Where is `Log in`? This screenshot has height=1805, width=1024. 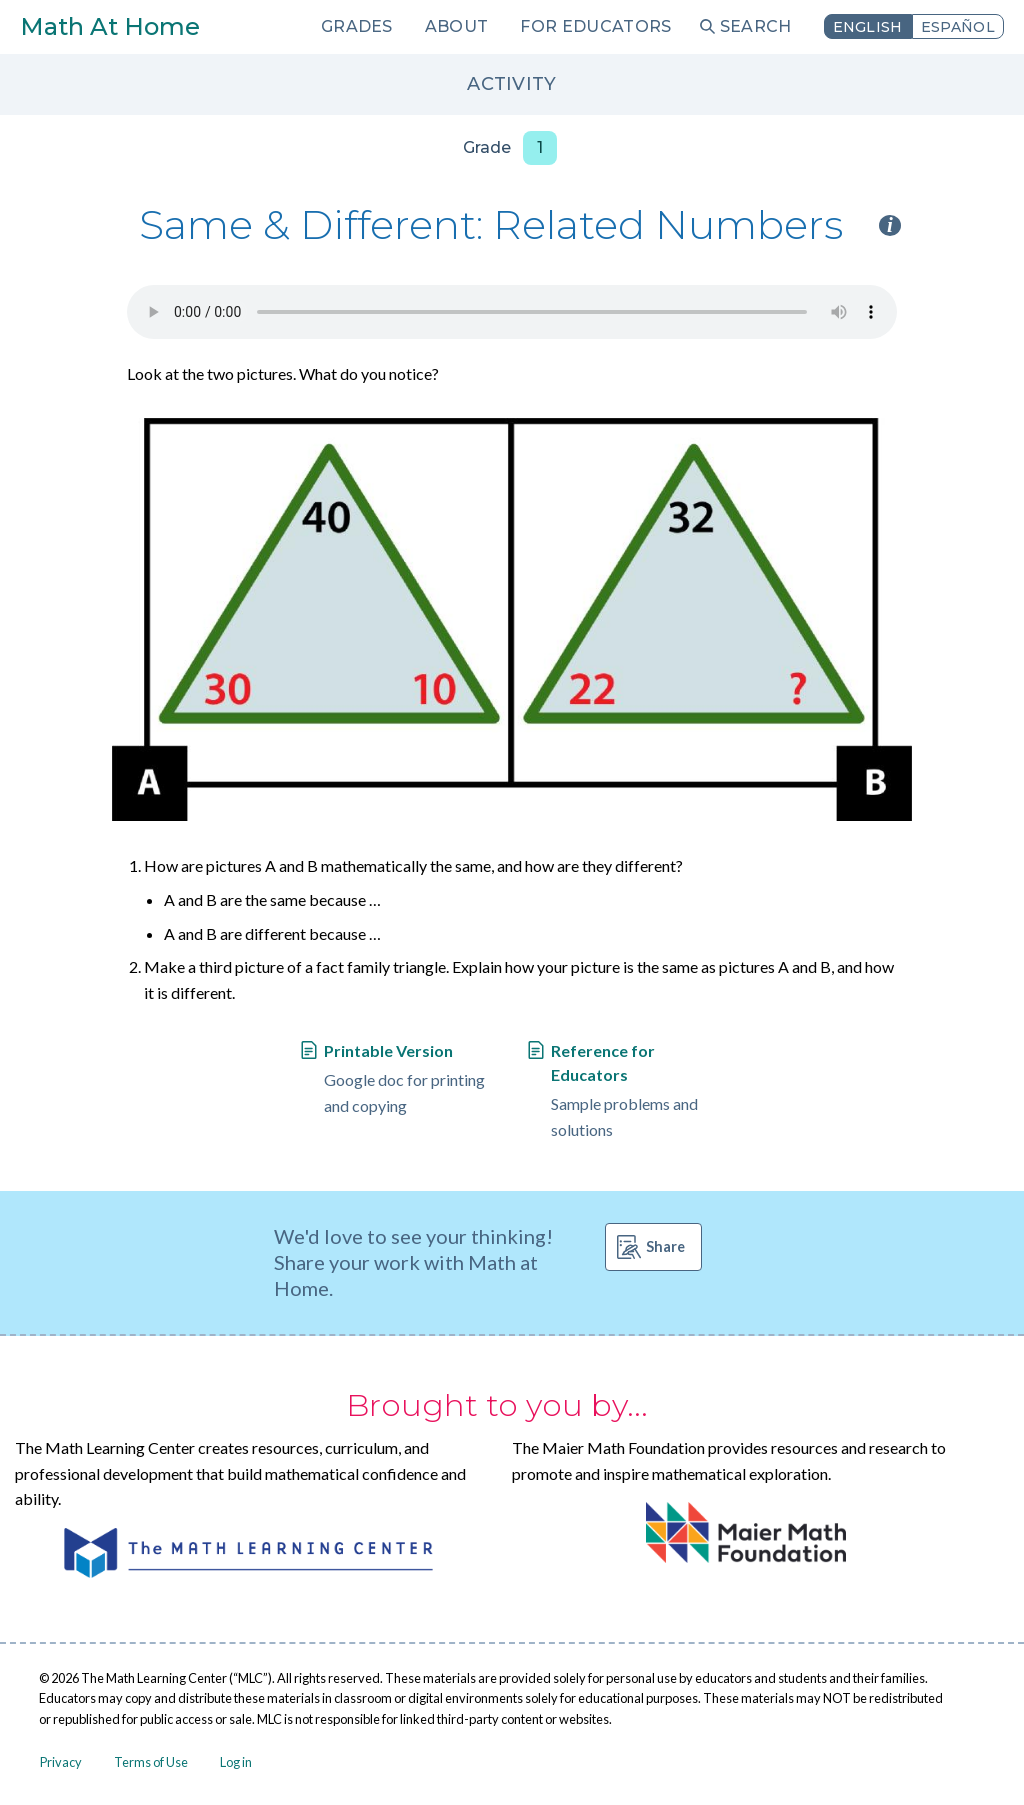 Log in is located at coordinates (236, 1762).